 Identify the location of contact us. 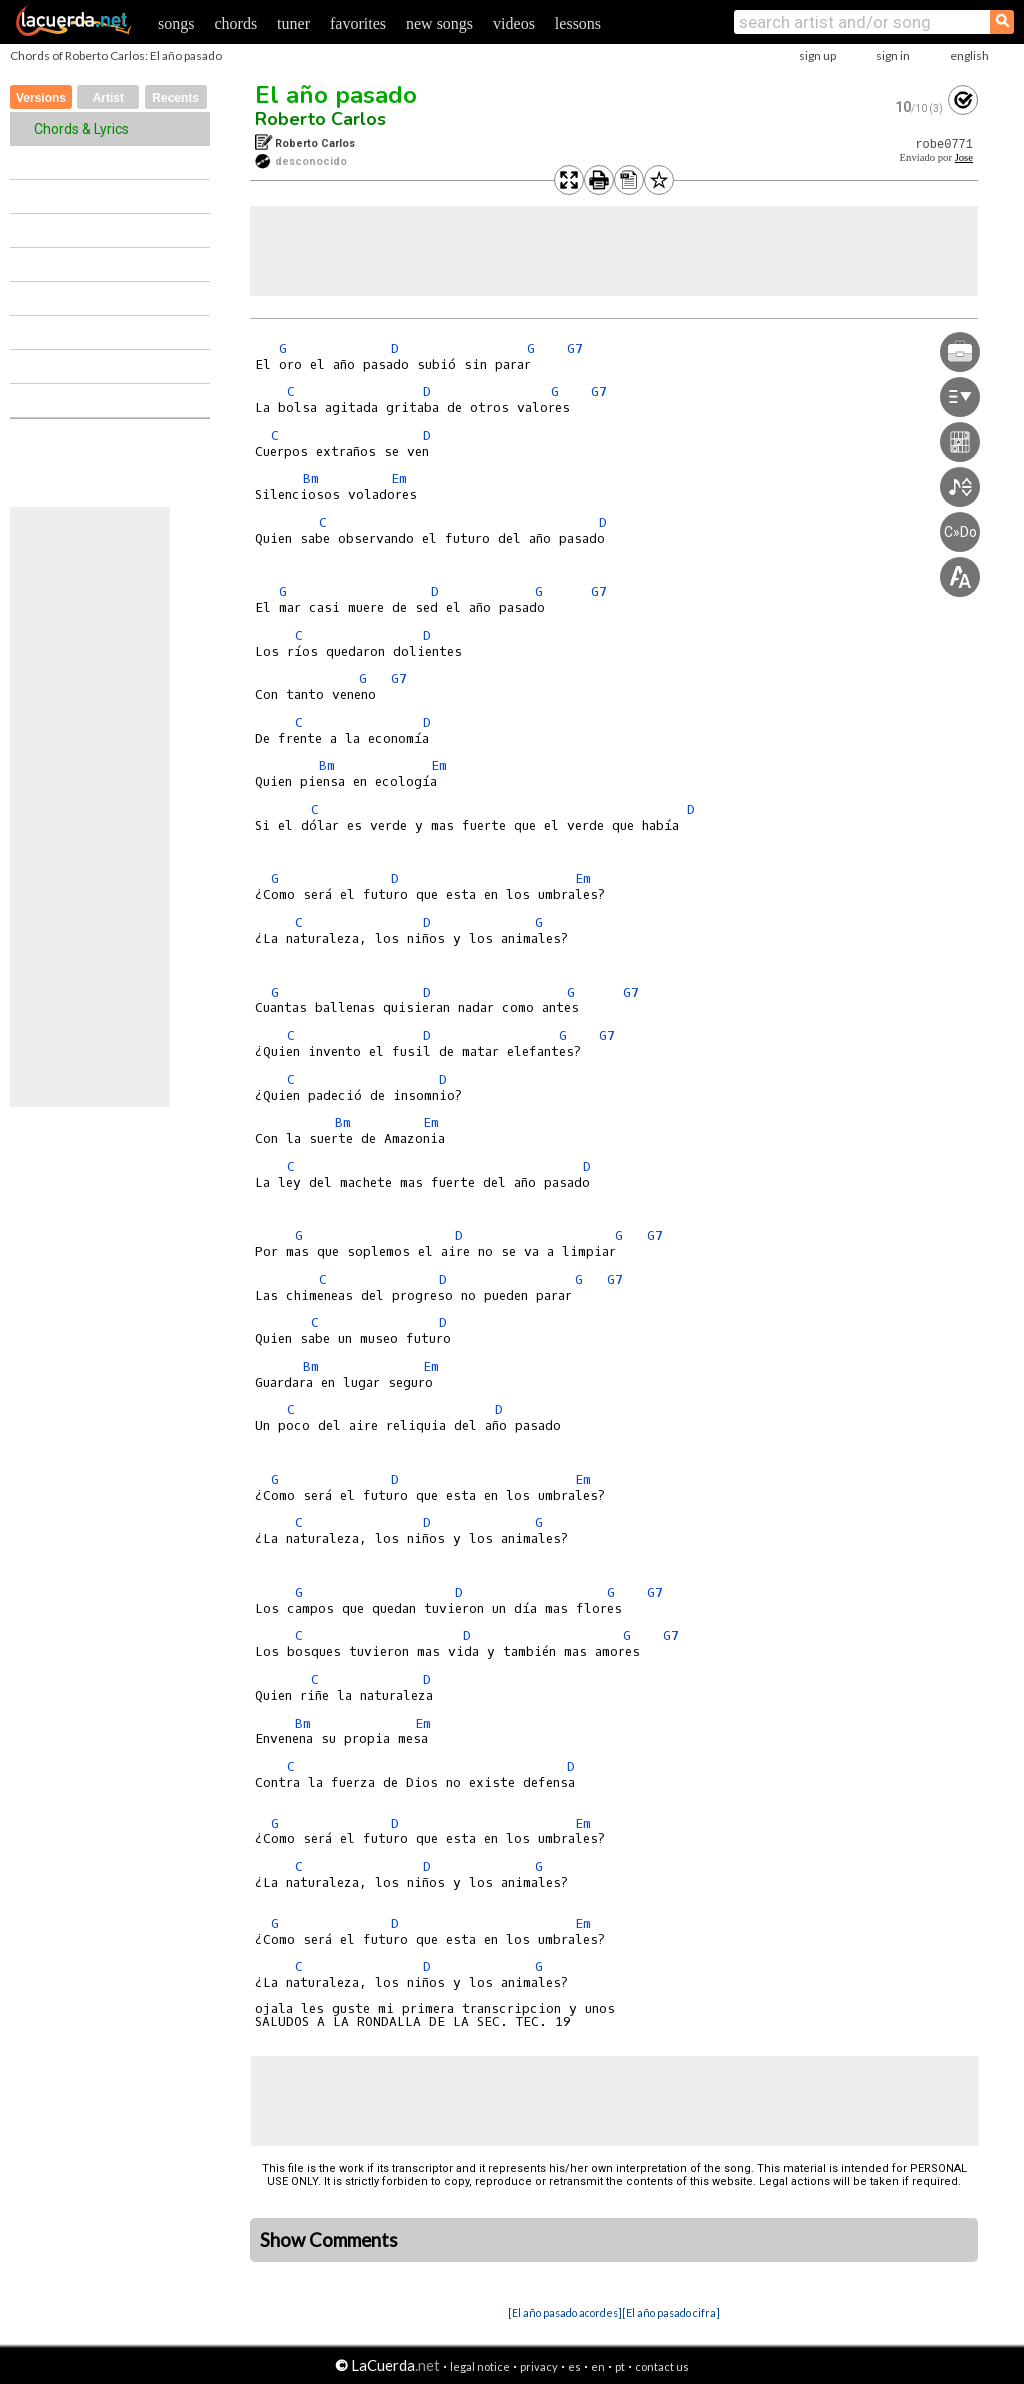
(662, 2366).